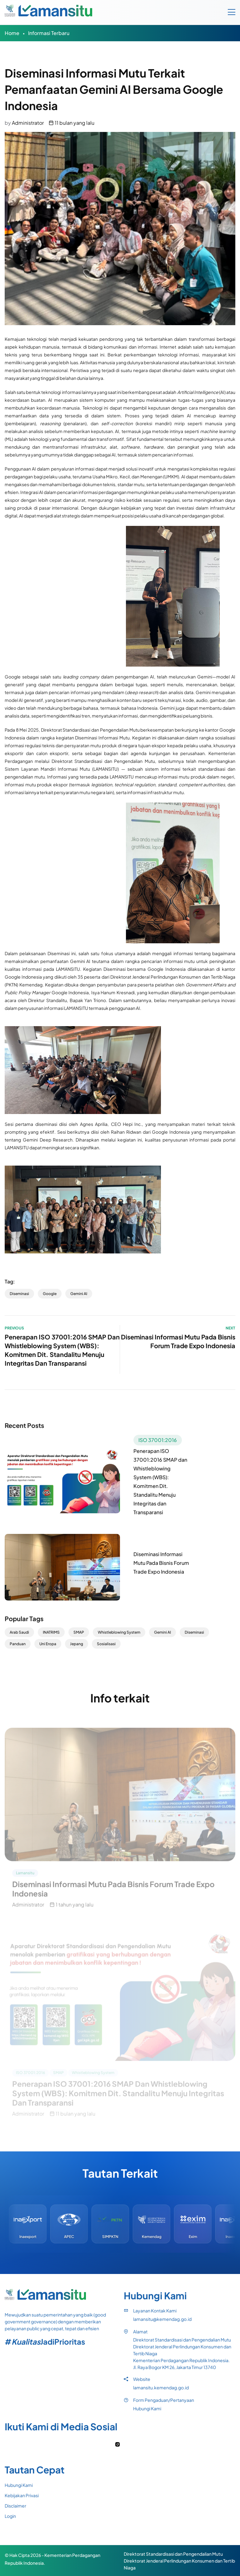 The height and width of the screenshot is (2576, 240). What do you see at coordinates (48, 33) in the screenshot?
I see `Informasi Terbaru` at bounding box center [48, 33].